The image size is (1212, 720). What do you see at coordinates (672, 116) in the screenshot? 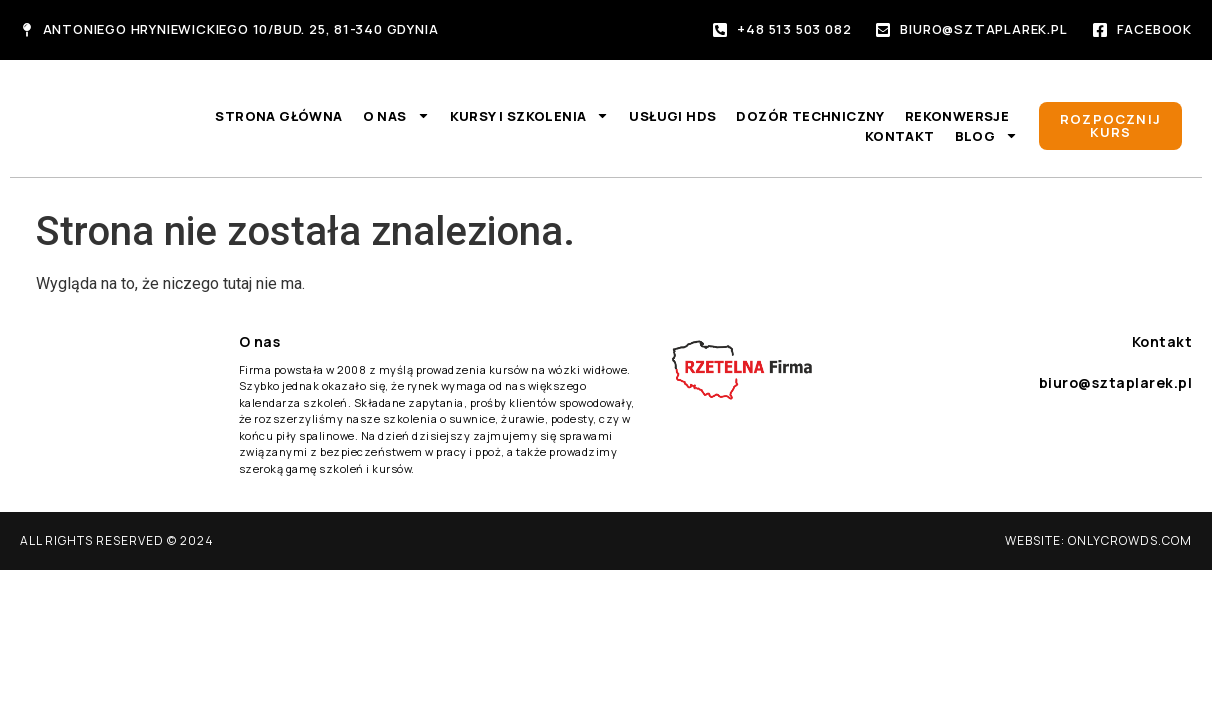
I see `Usługi HDS` at bounding box center [672, 116].